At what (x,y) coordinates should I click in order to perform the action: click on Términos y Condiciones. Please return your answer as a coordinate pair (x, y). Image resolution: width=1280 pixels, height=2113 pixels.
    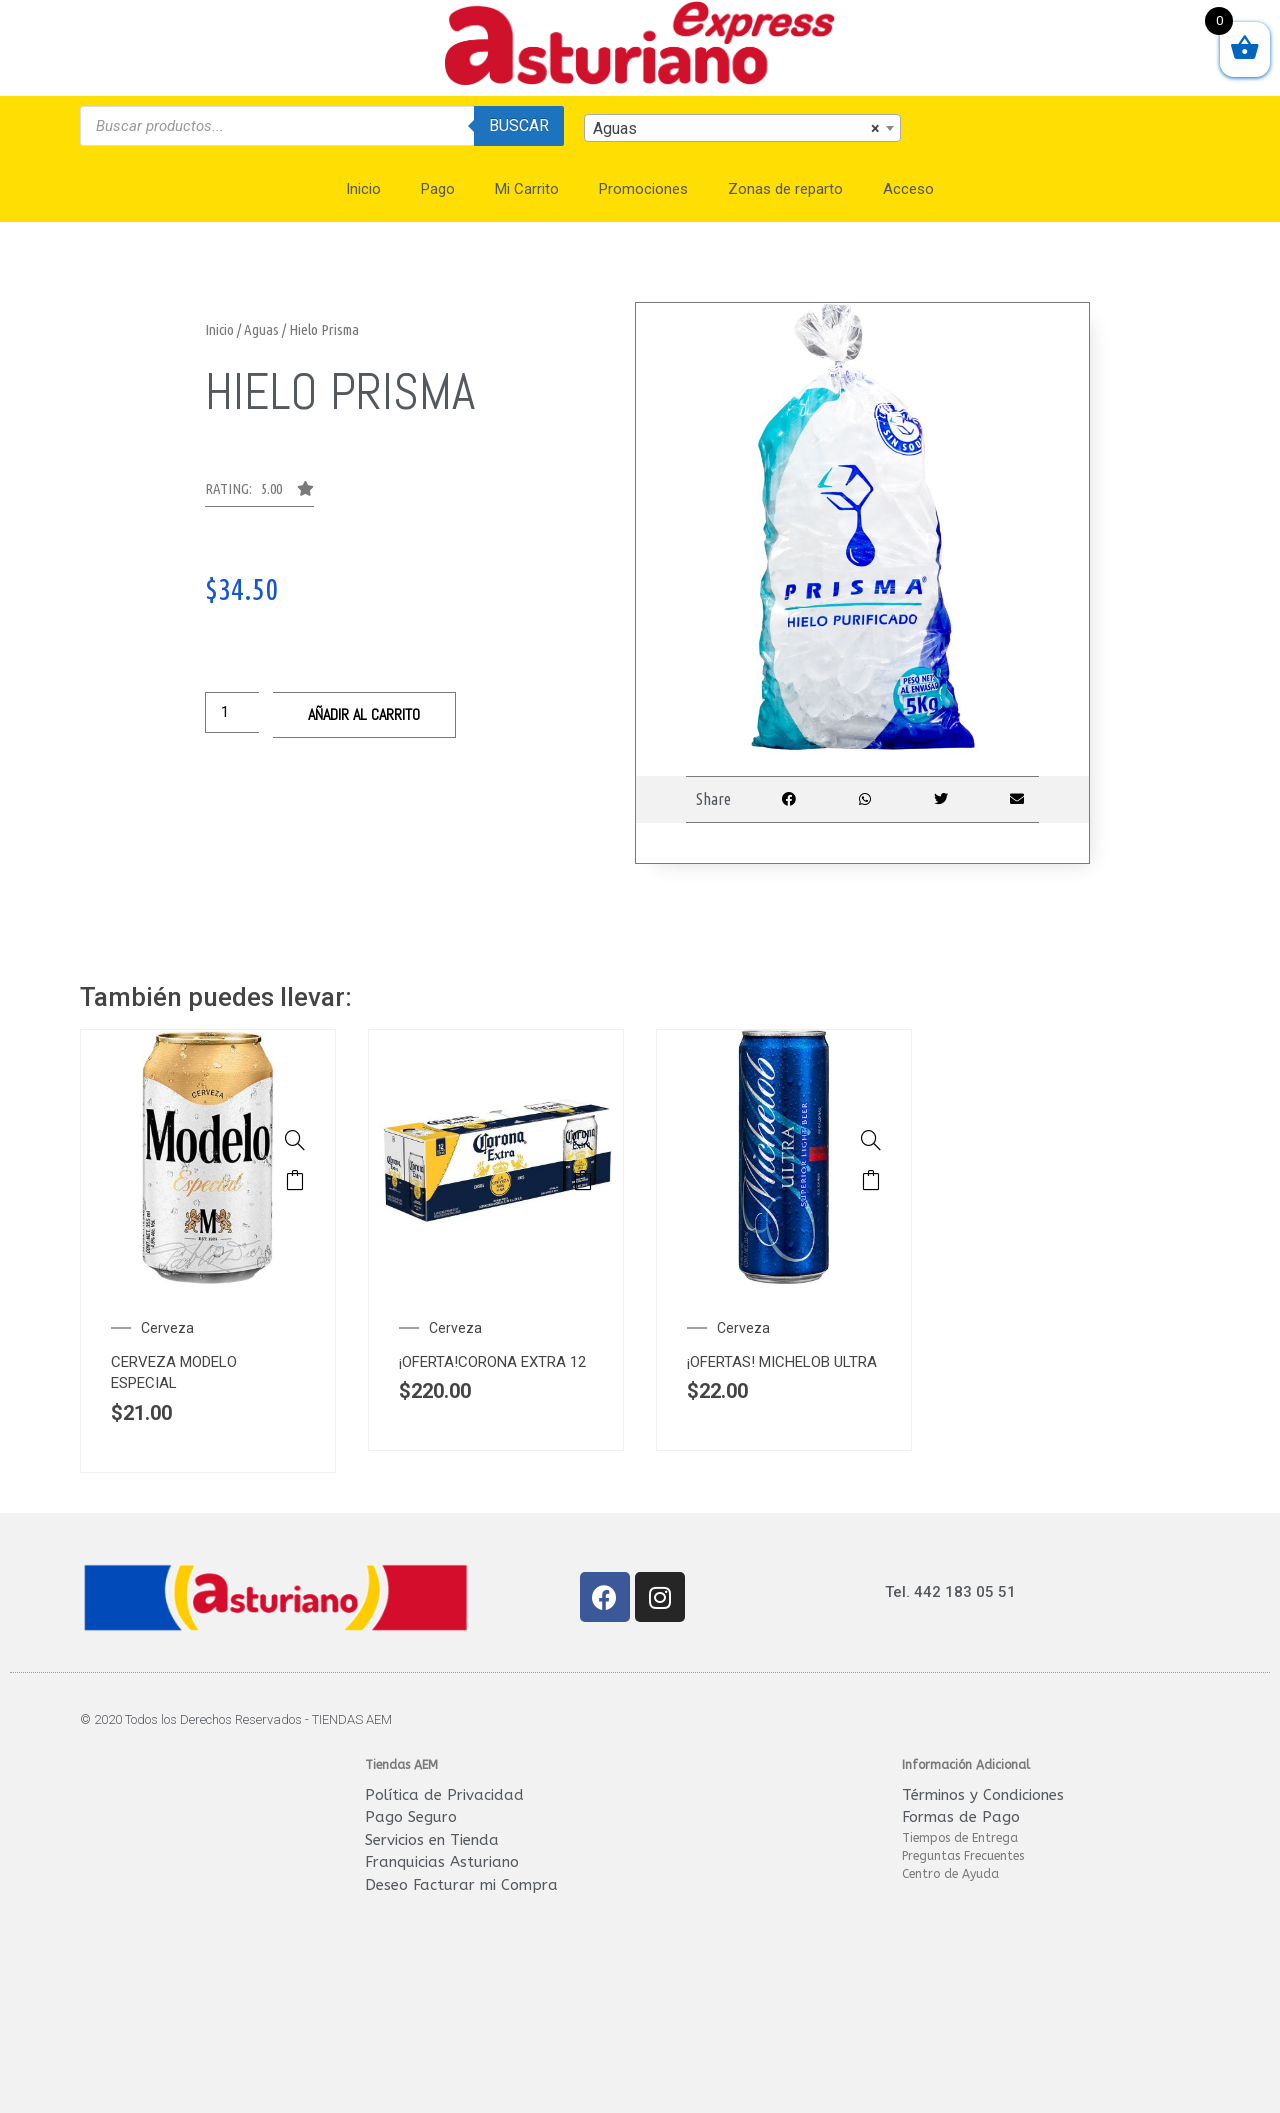
    Looking at the image, I should click on (983, 1795).